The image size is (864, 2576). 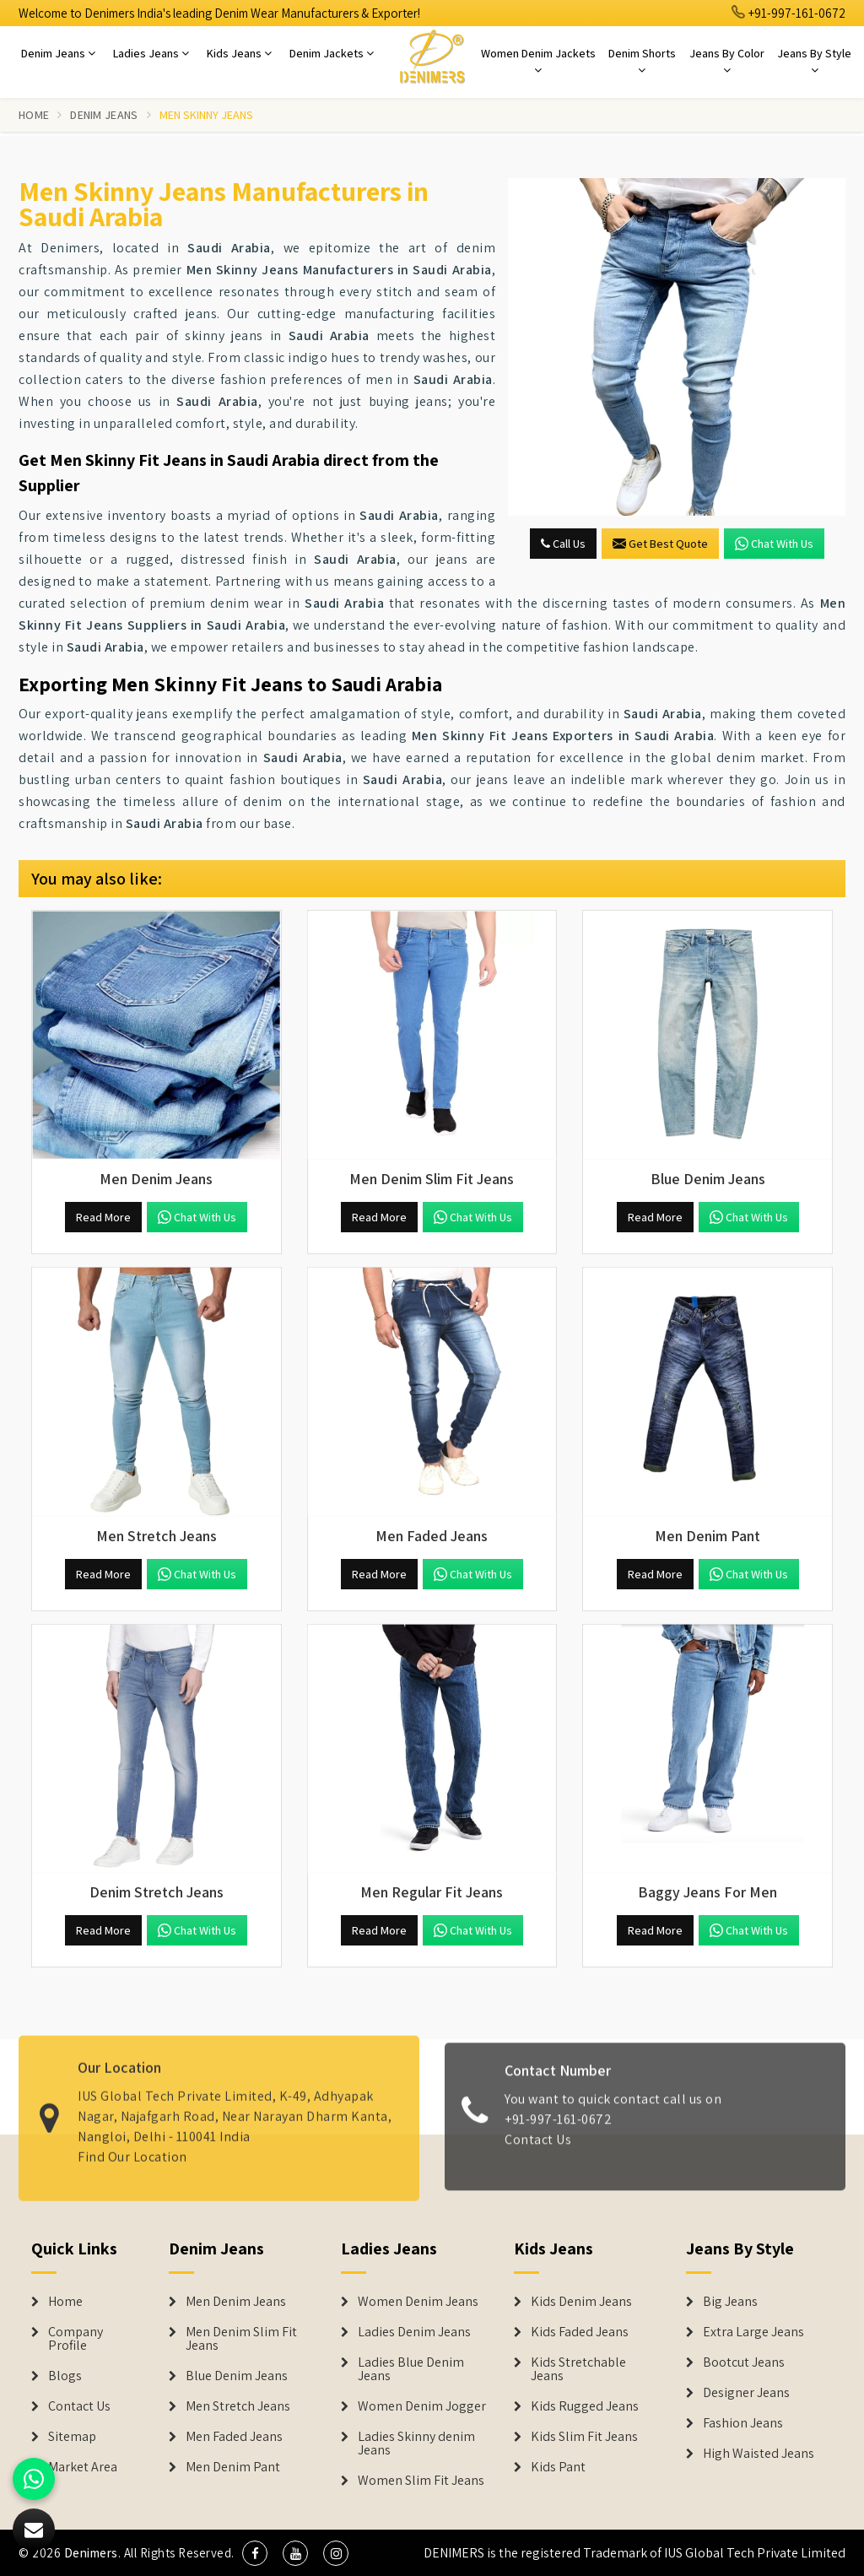 I want to click on Denim Shorts, so click(x=642, y=61).